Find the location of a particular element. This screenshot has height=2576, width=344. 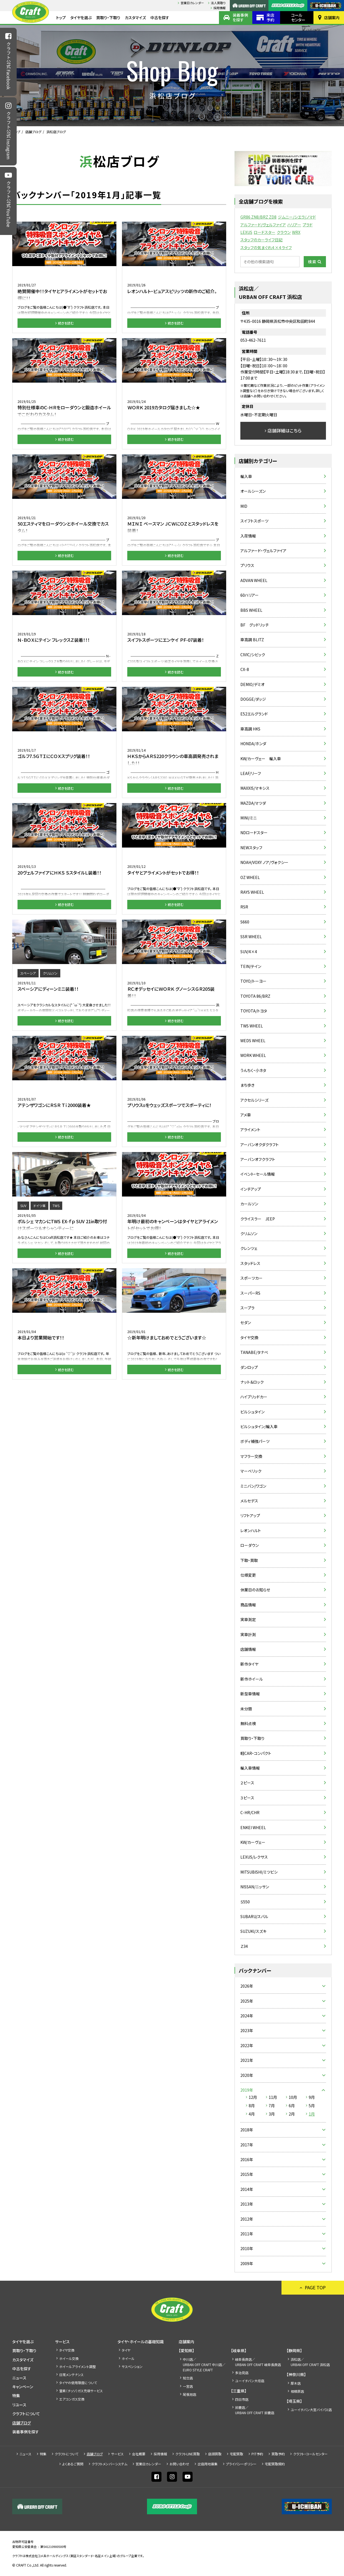

アクセルシリーズ is located at coordinates (254, 1100).